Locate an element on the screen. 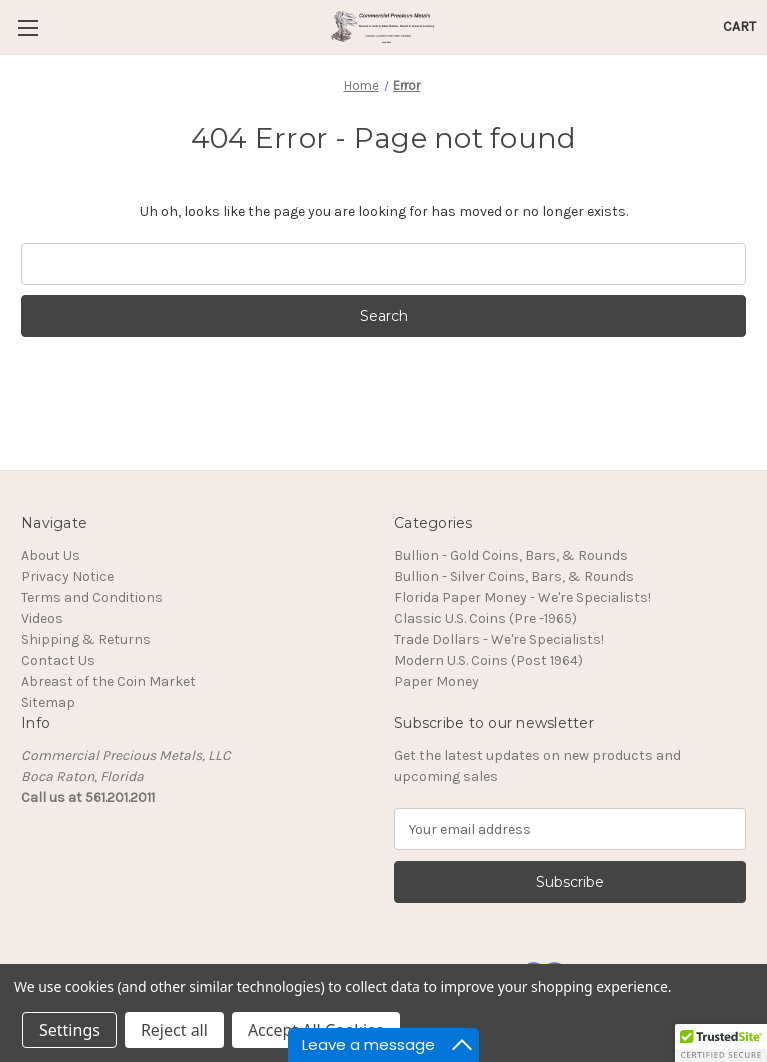 The height and width of the screenshot is (1062, 767). Bullion - Silver Coins, Bars, & Rounds is located at coordinates (514, 576).